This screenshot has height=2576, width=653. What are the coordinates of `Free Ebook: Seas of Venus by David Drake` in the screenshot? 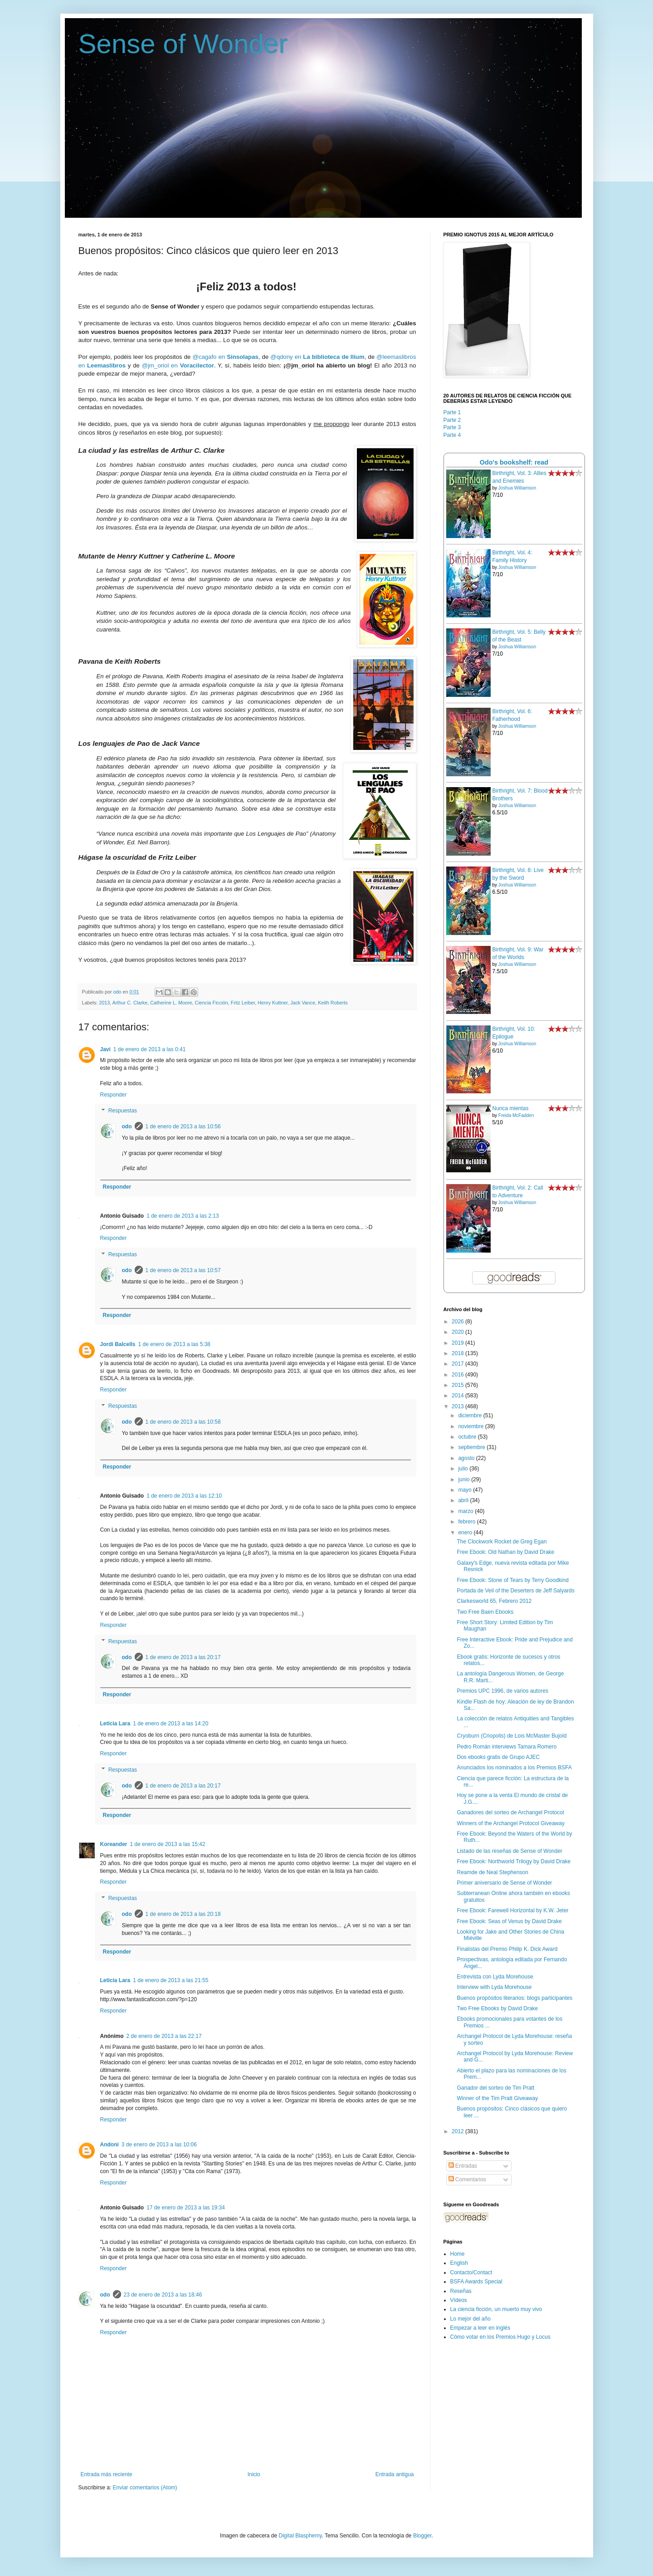 It's located at (509, 1921).